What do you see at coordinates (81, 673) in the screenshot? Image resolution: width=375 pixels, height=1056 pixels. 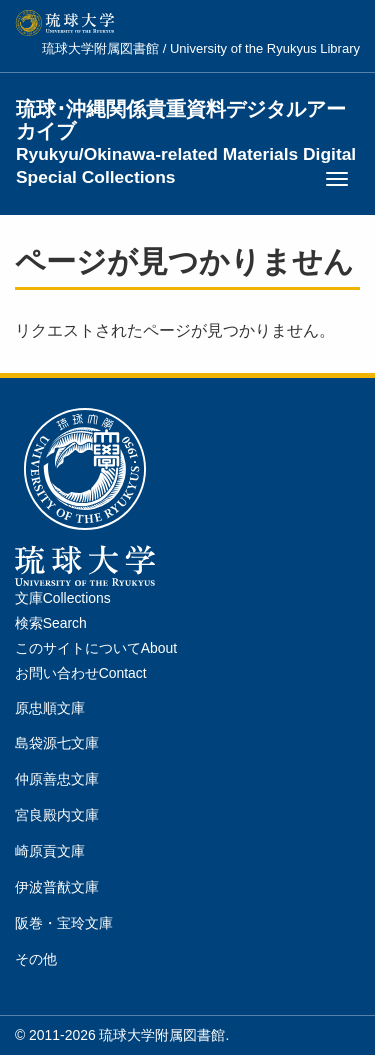 I see `お問い合わせContact` at bounding box center [81, 673].